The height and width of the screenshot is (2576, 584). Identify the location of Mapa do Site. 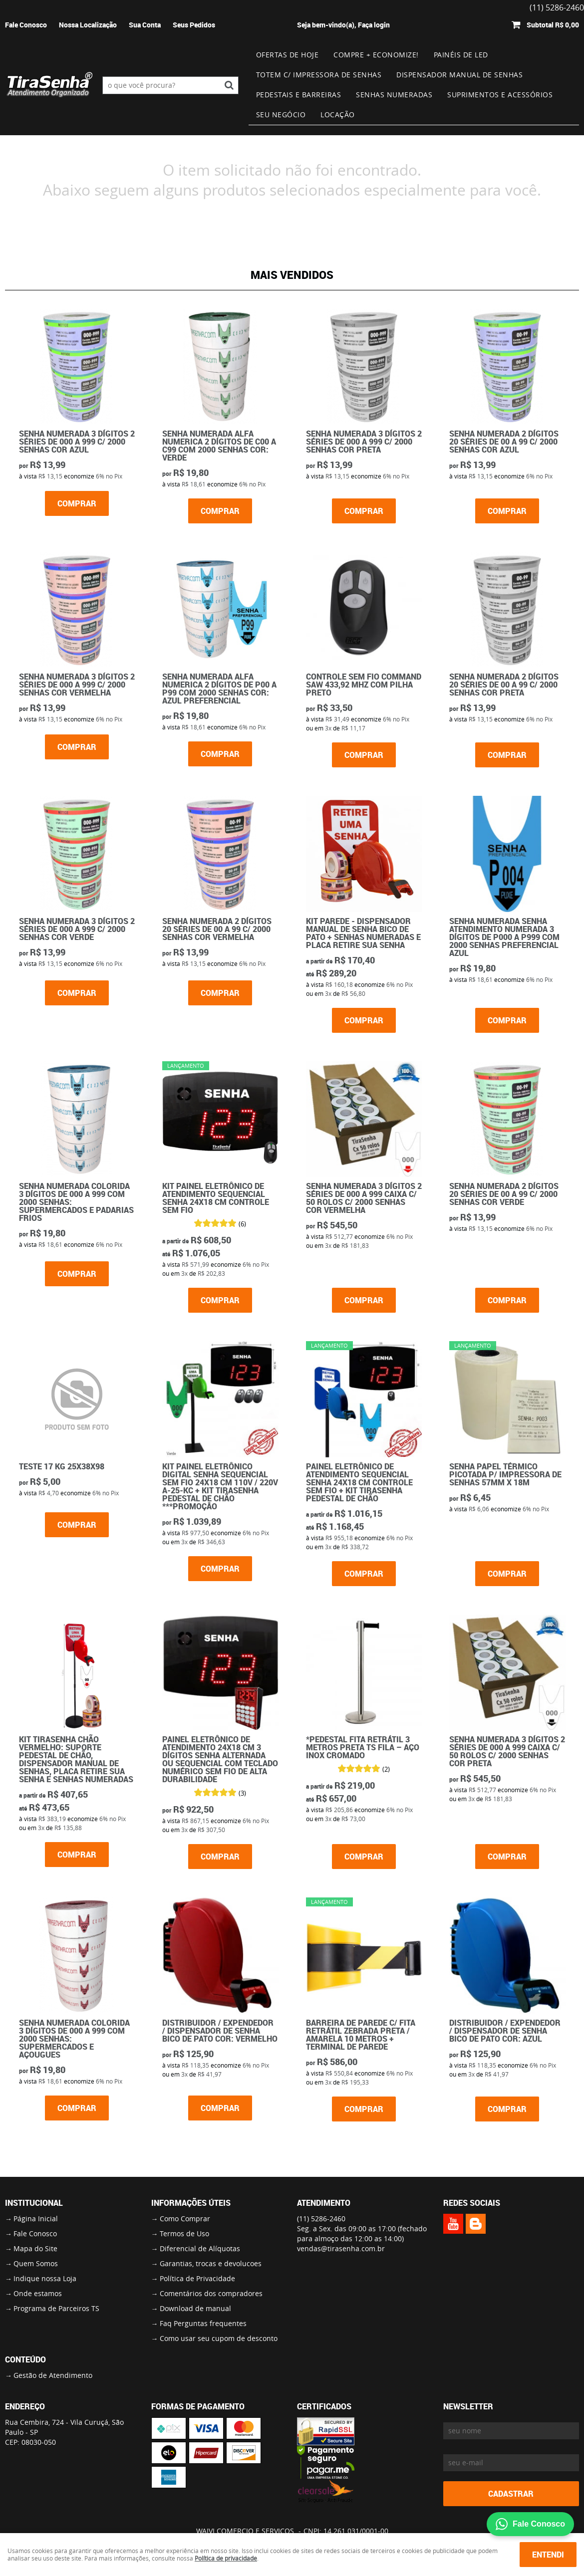
(35, 2248).